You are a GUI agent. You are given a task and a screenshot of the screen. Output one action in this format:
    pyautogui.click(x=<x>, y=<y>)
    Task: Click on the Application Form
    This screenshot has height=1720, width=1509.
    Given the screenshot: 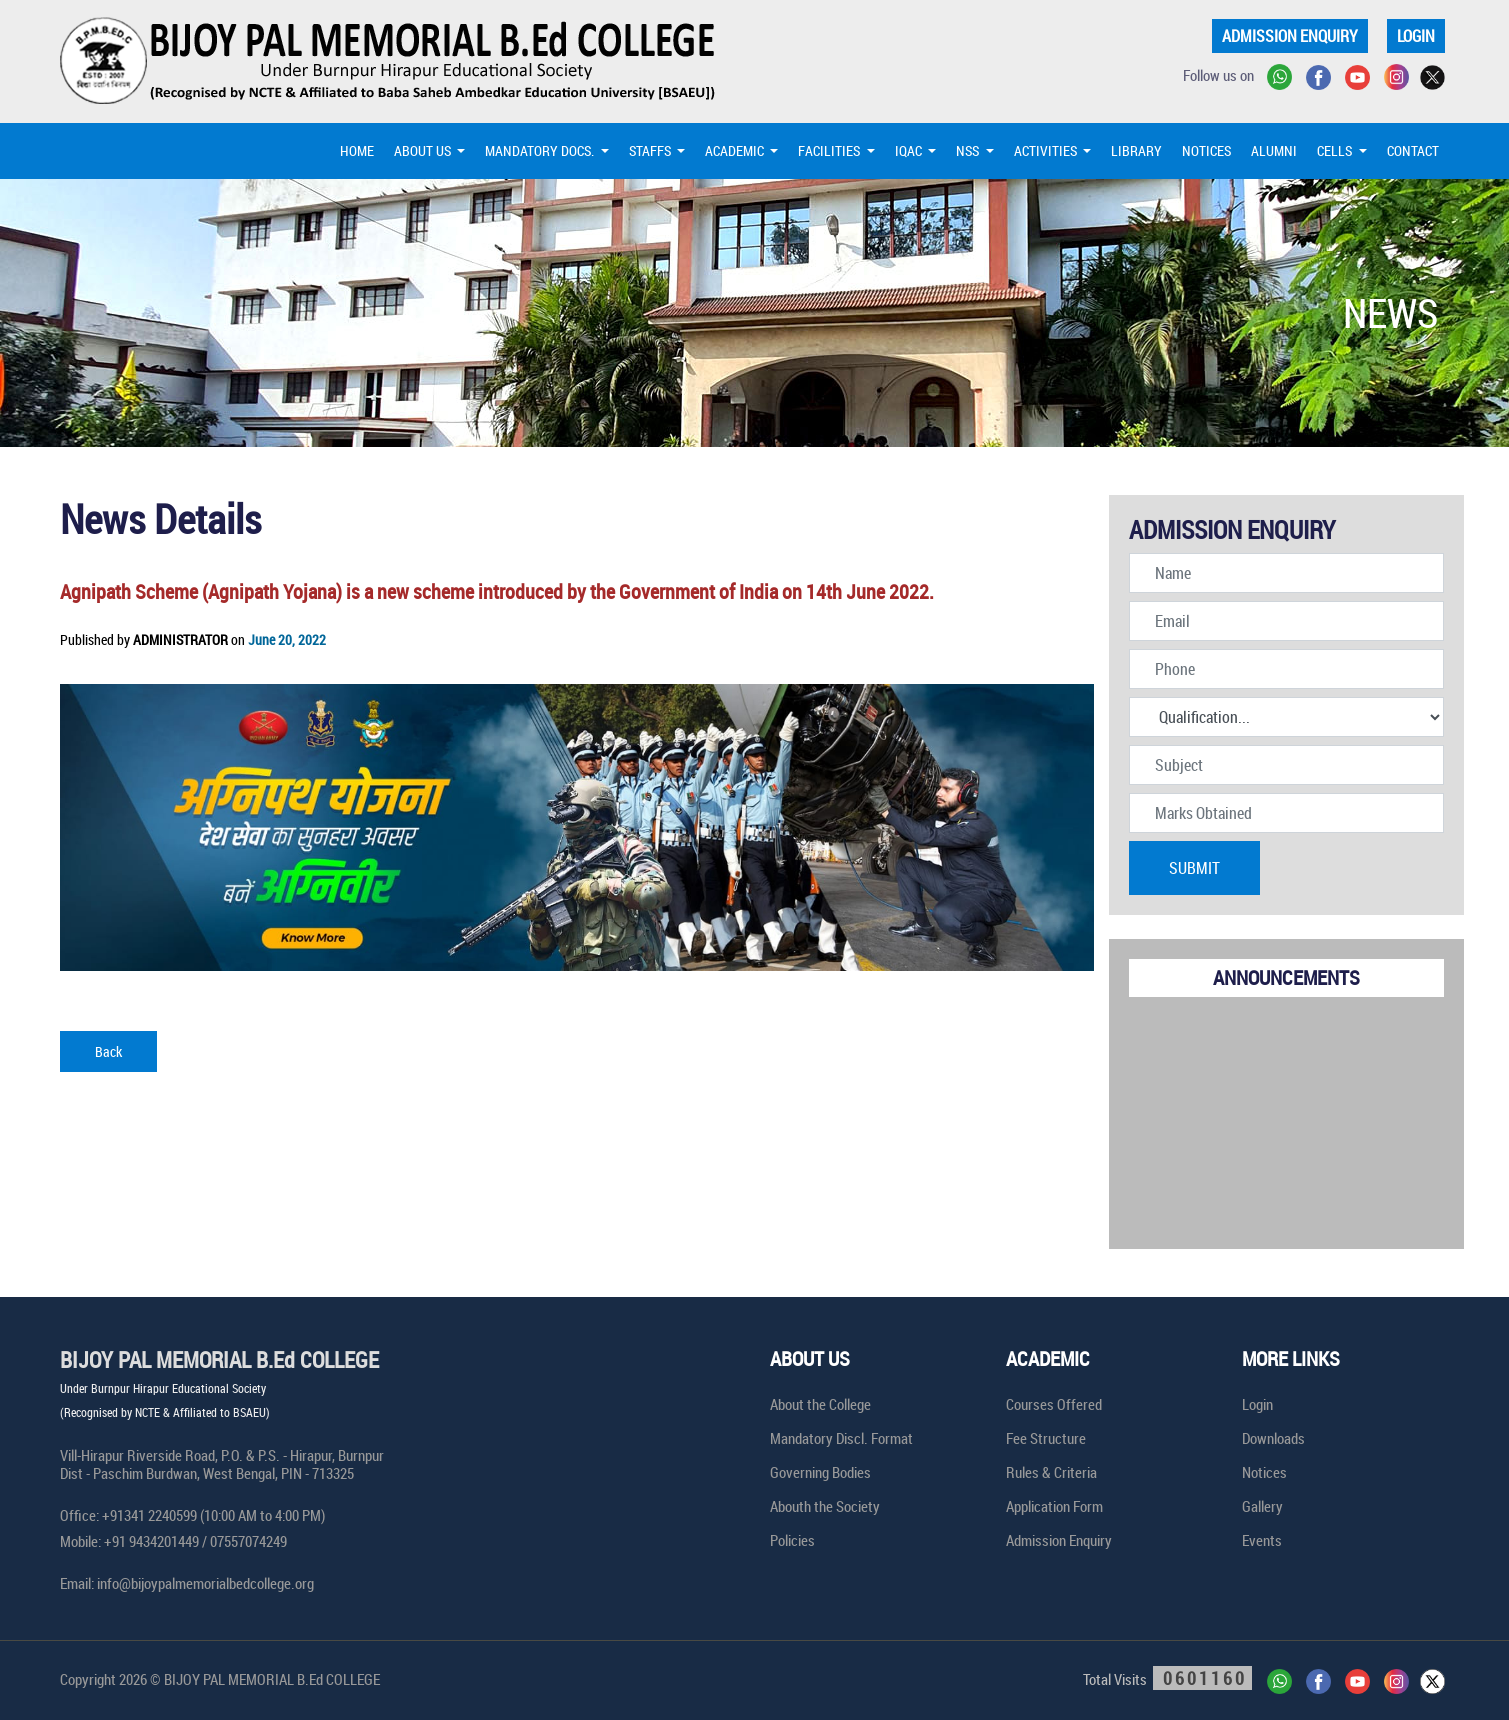 What is the action you would take?
    pyautogui.click(x=1054, y=1506)
    